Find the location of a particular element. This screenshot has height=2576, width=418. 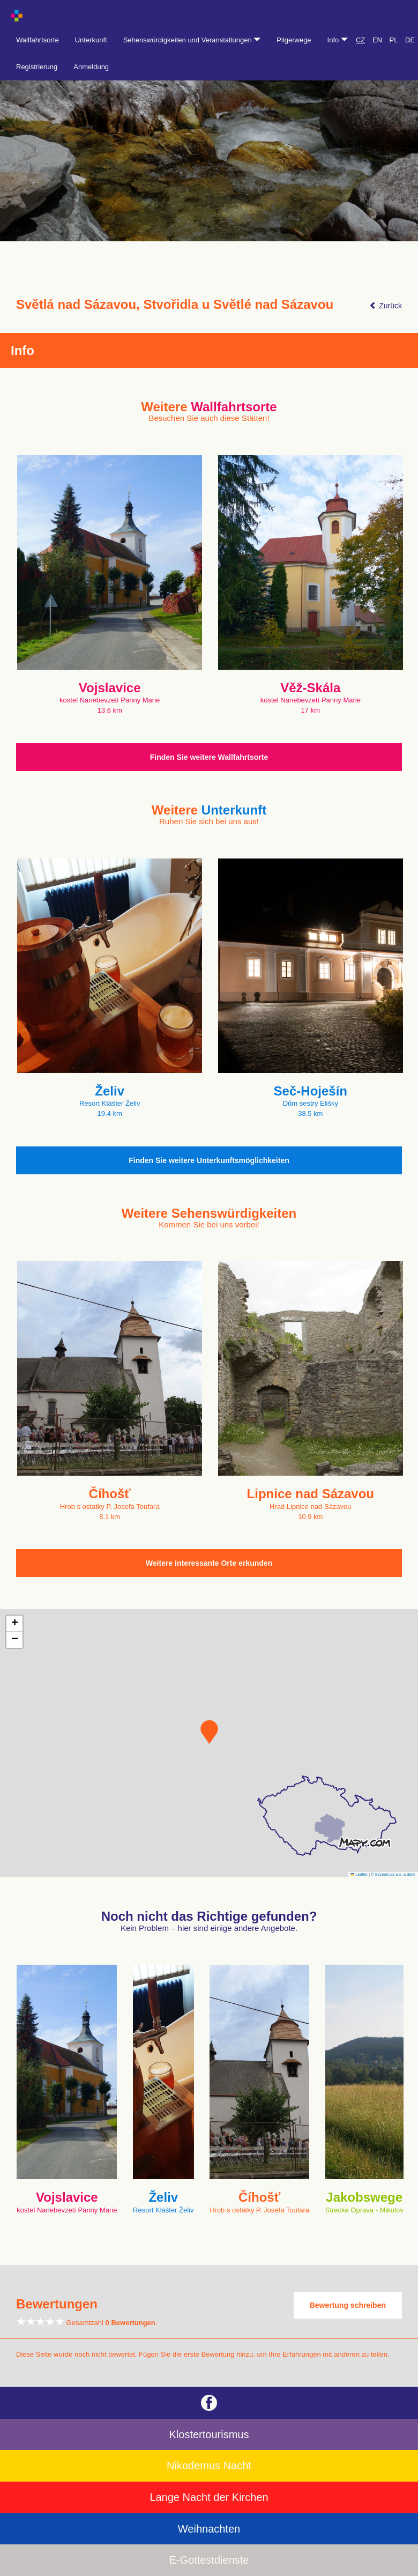

Lange Nacht der Kirchen is located at coordinates (209, 2497).